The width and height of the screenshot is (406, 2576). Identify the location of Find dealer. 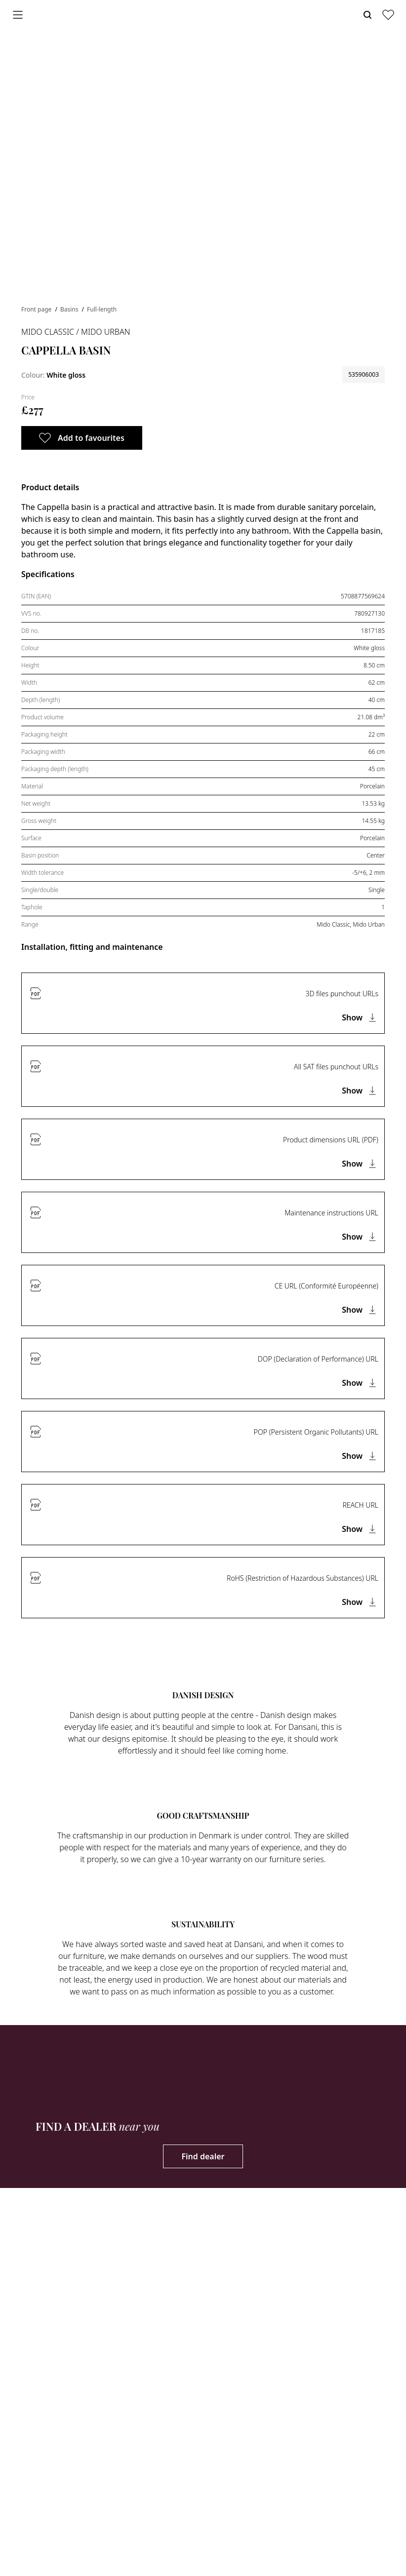
(202, 2156).